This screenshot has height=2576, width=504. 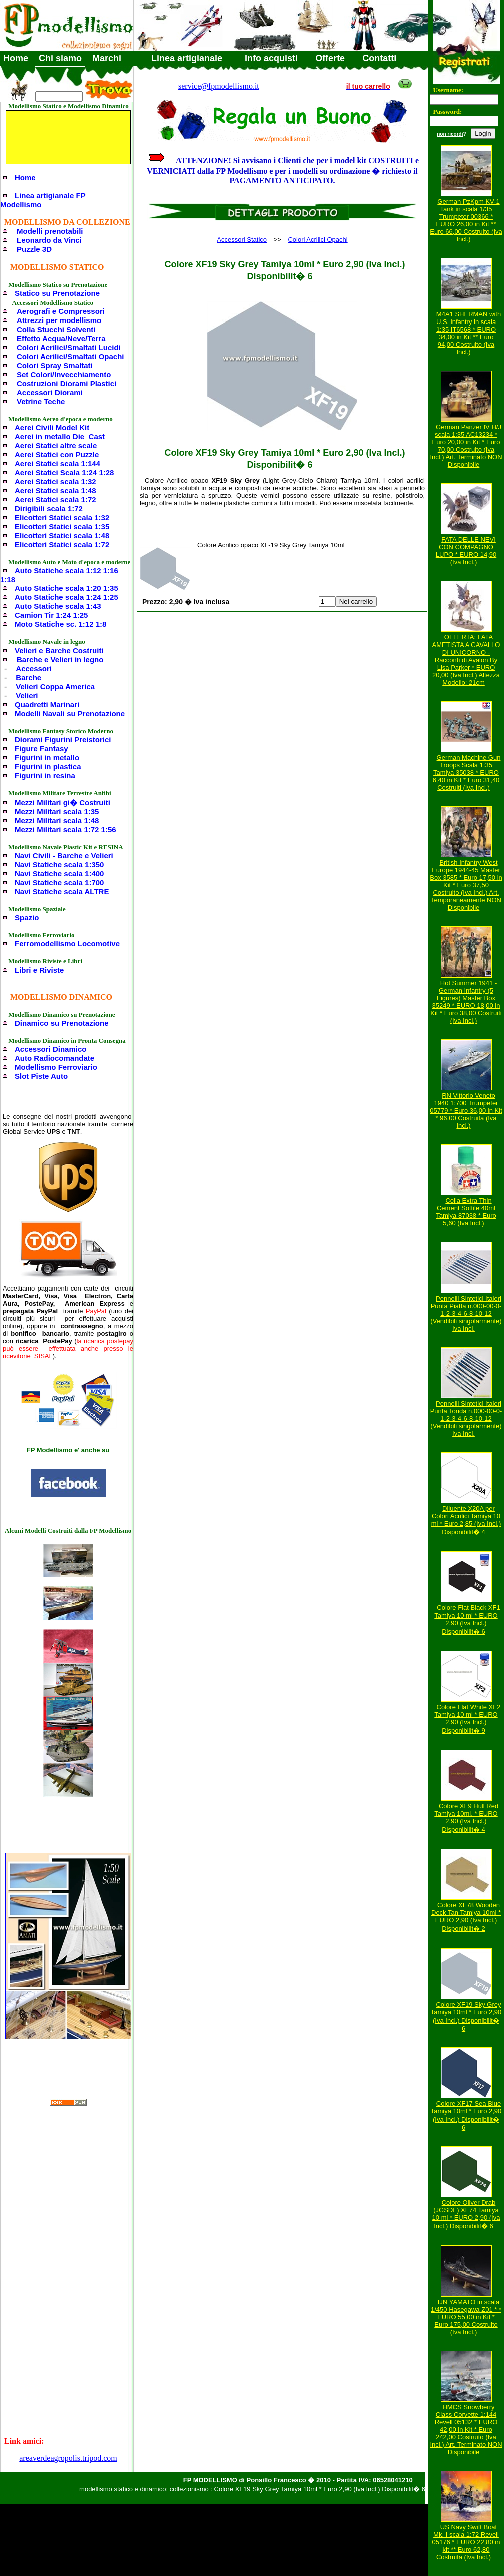 I want to click on Moto Statiche sc. 1:12 1:8, so click(x=60, y=624).